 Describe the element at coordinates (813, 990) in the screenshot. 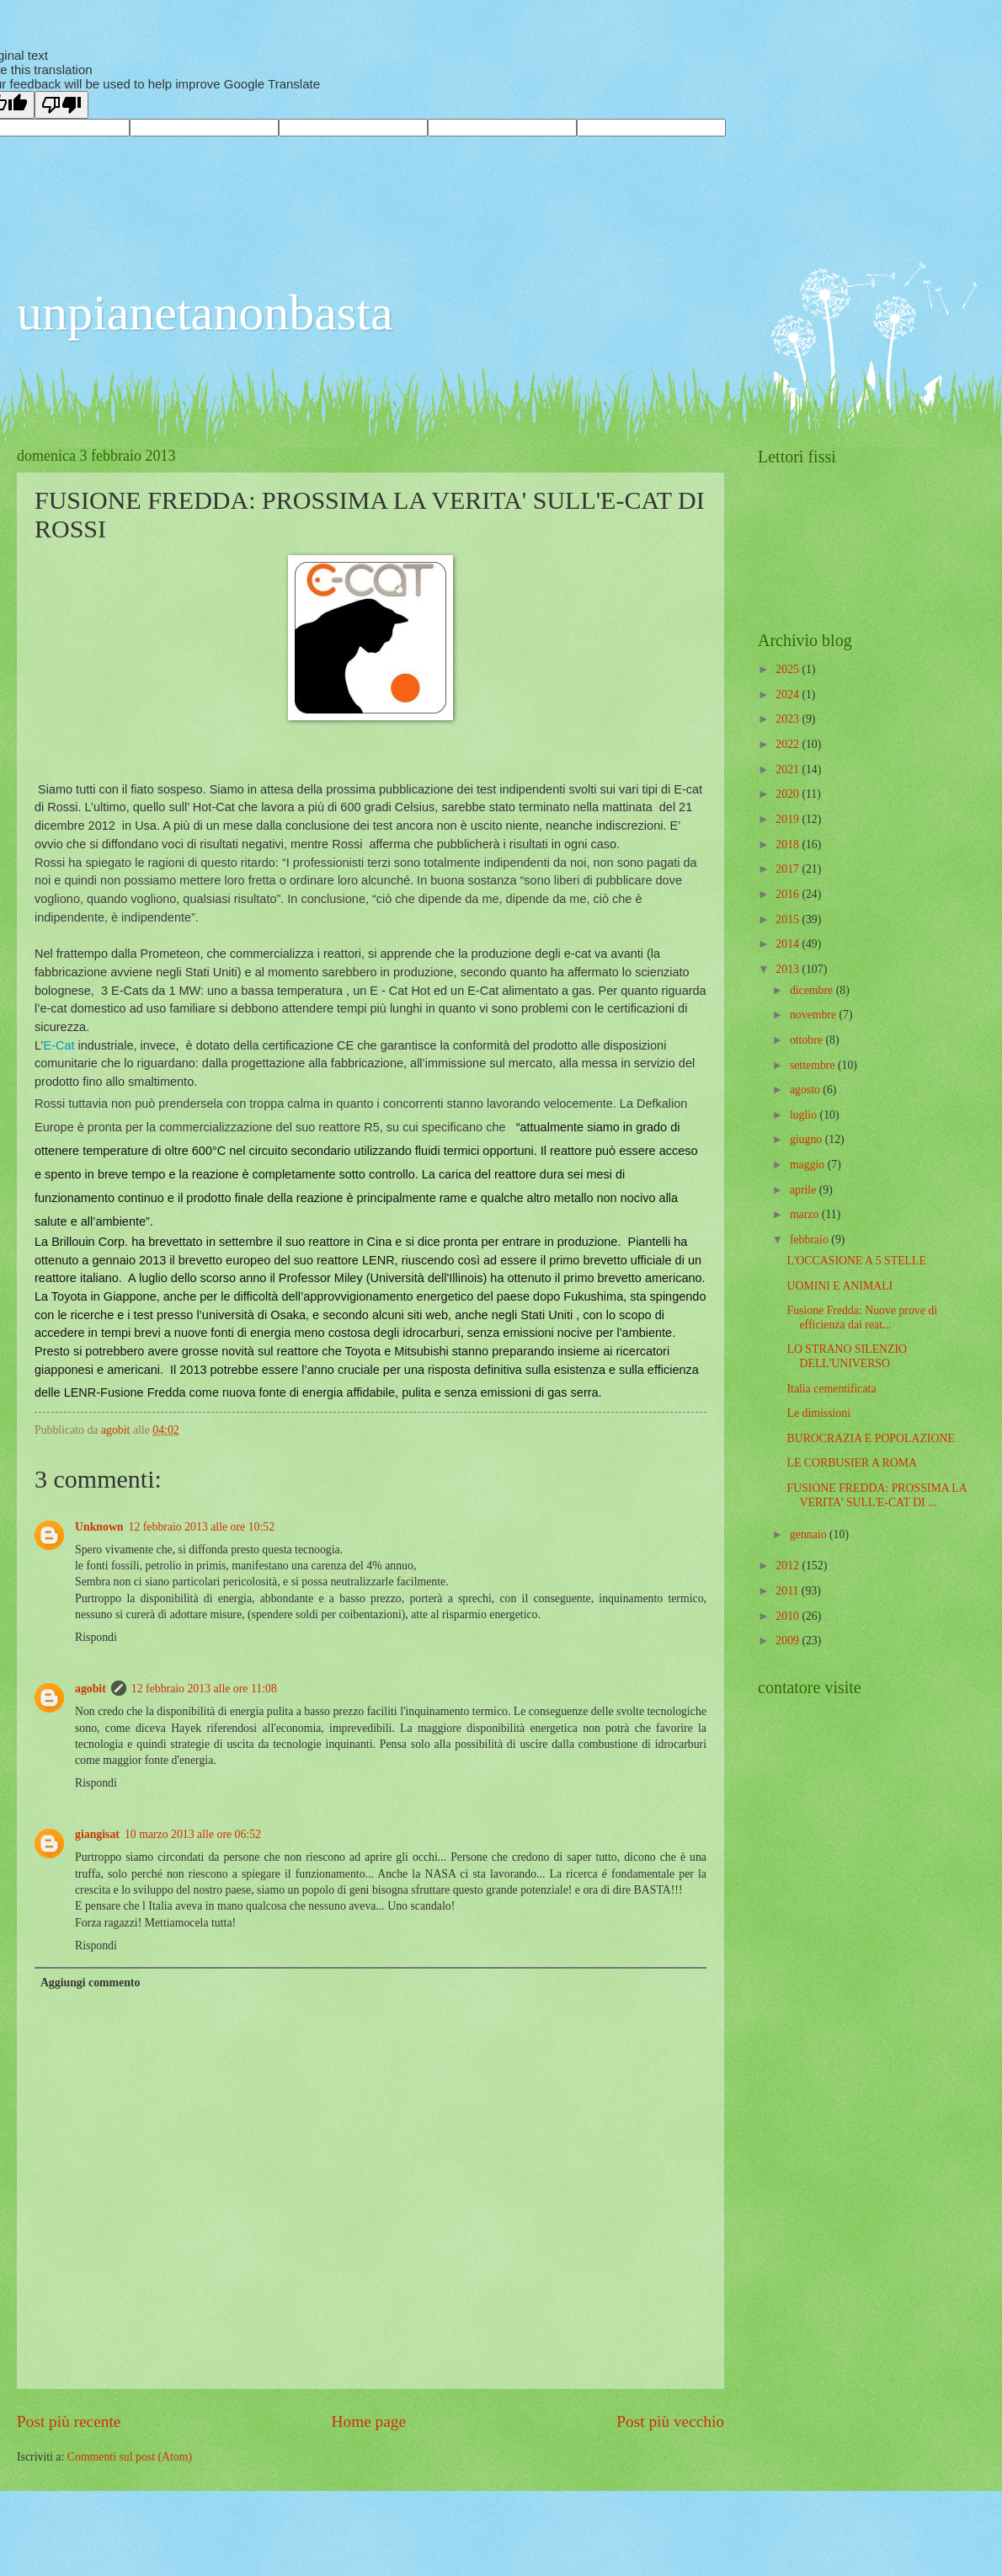

I see `dicembre` at that location.